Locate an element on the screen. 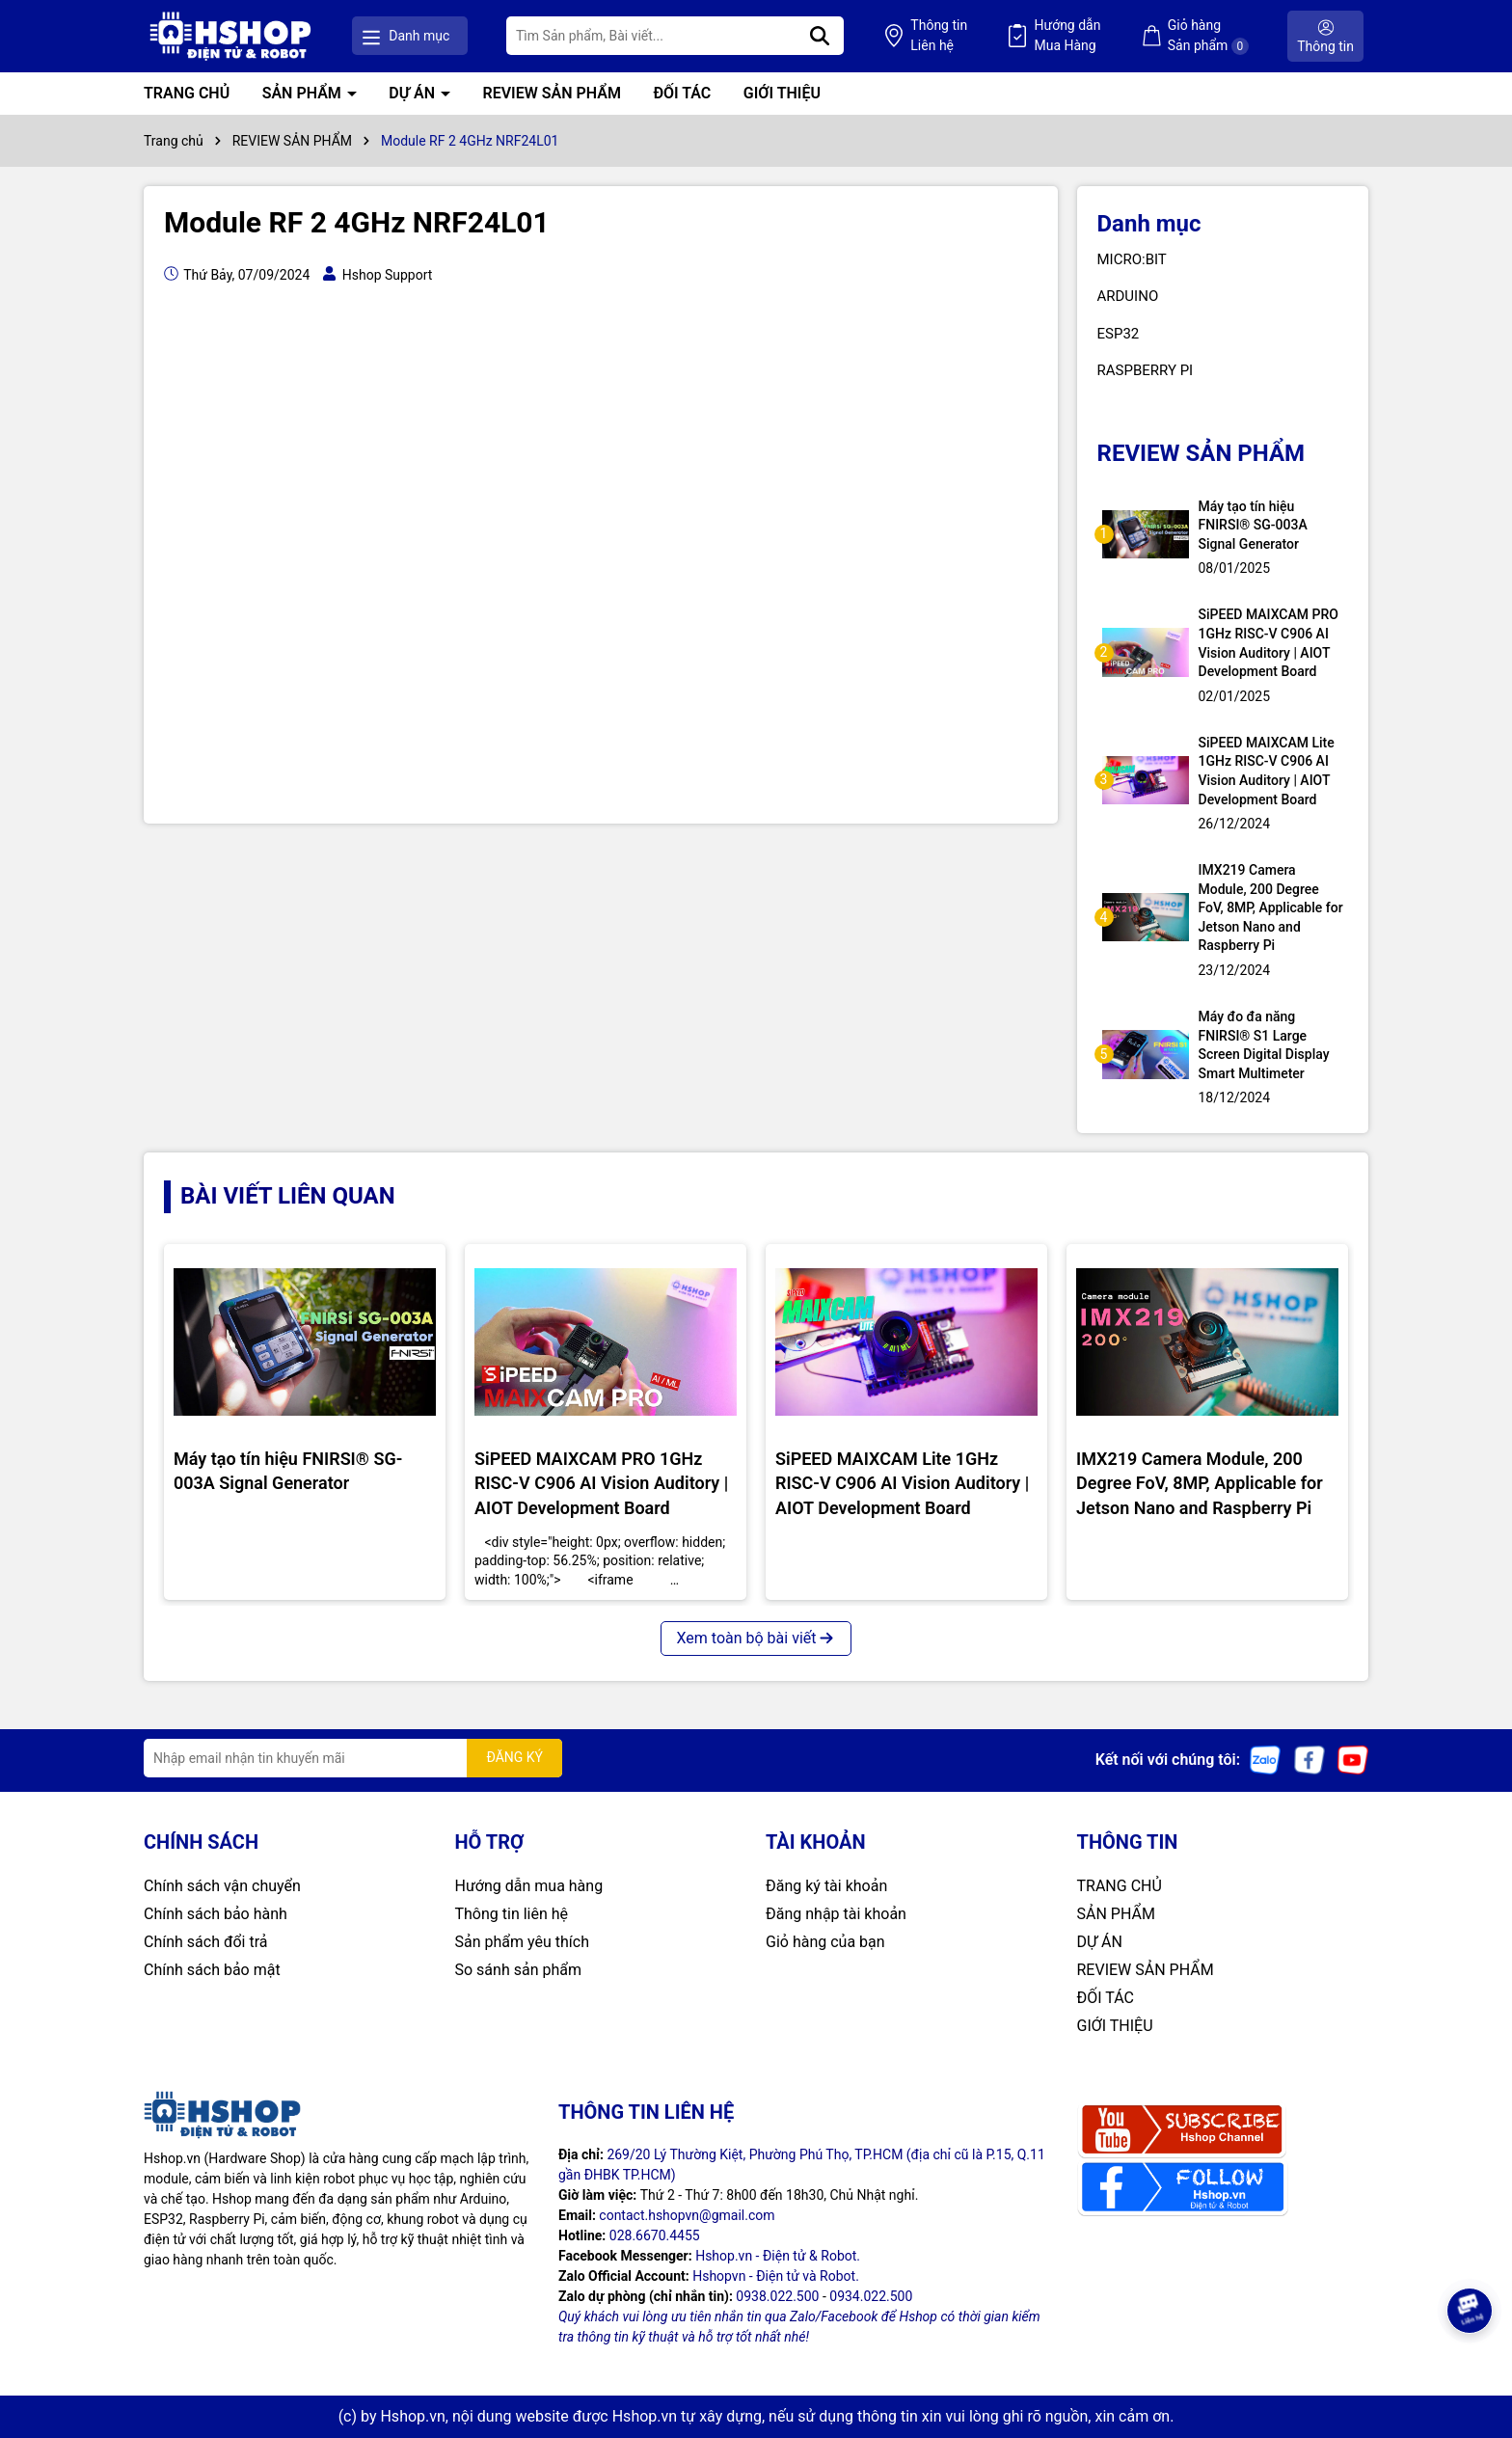 The height and width of the screenshot is (2438, 1512). Chính sách bảo hành is located at coordinates (215, 1914).